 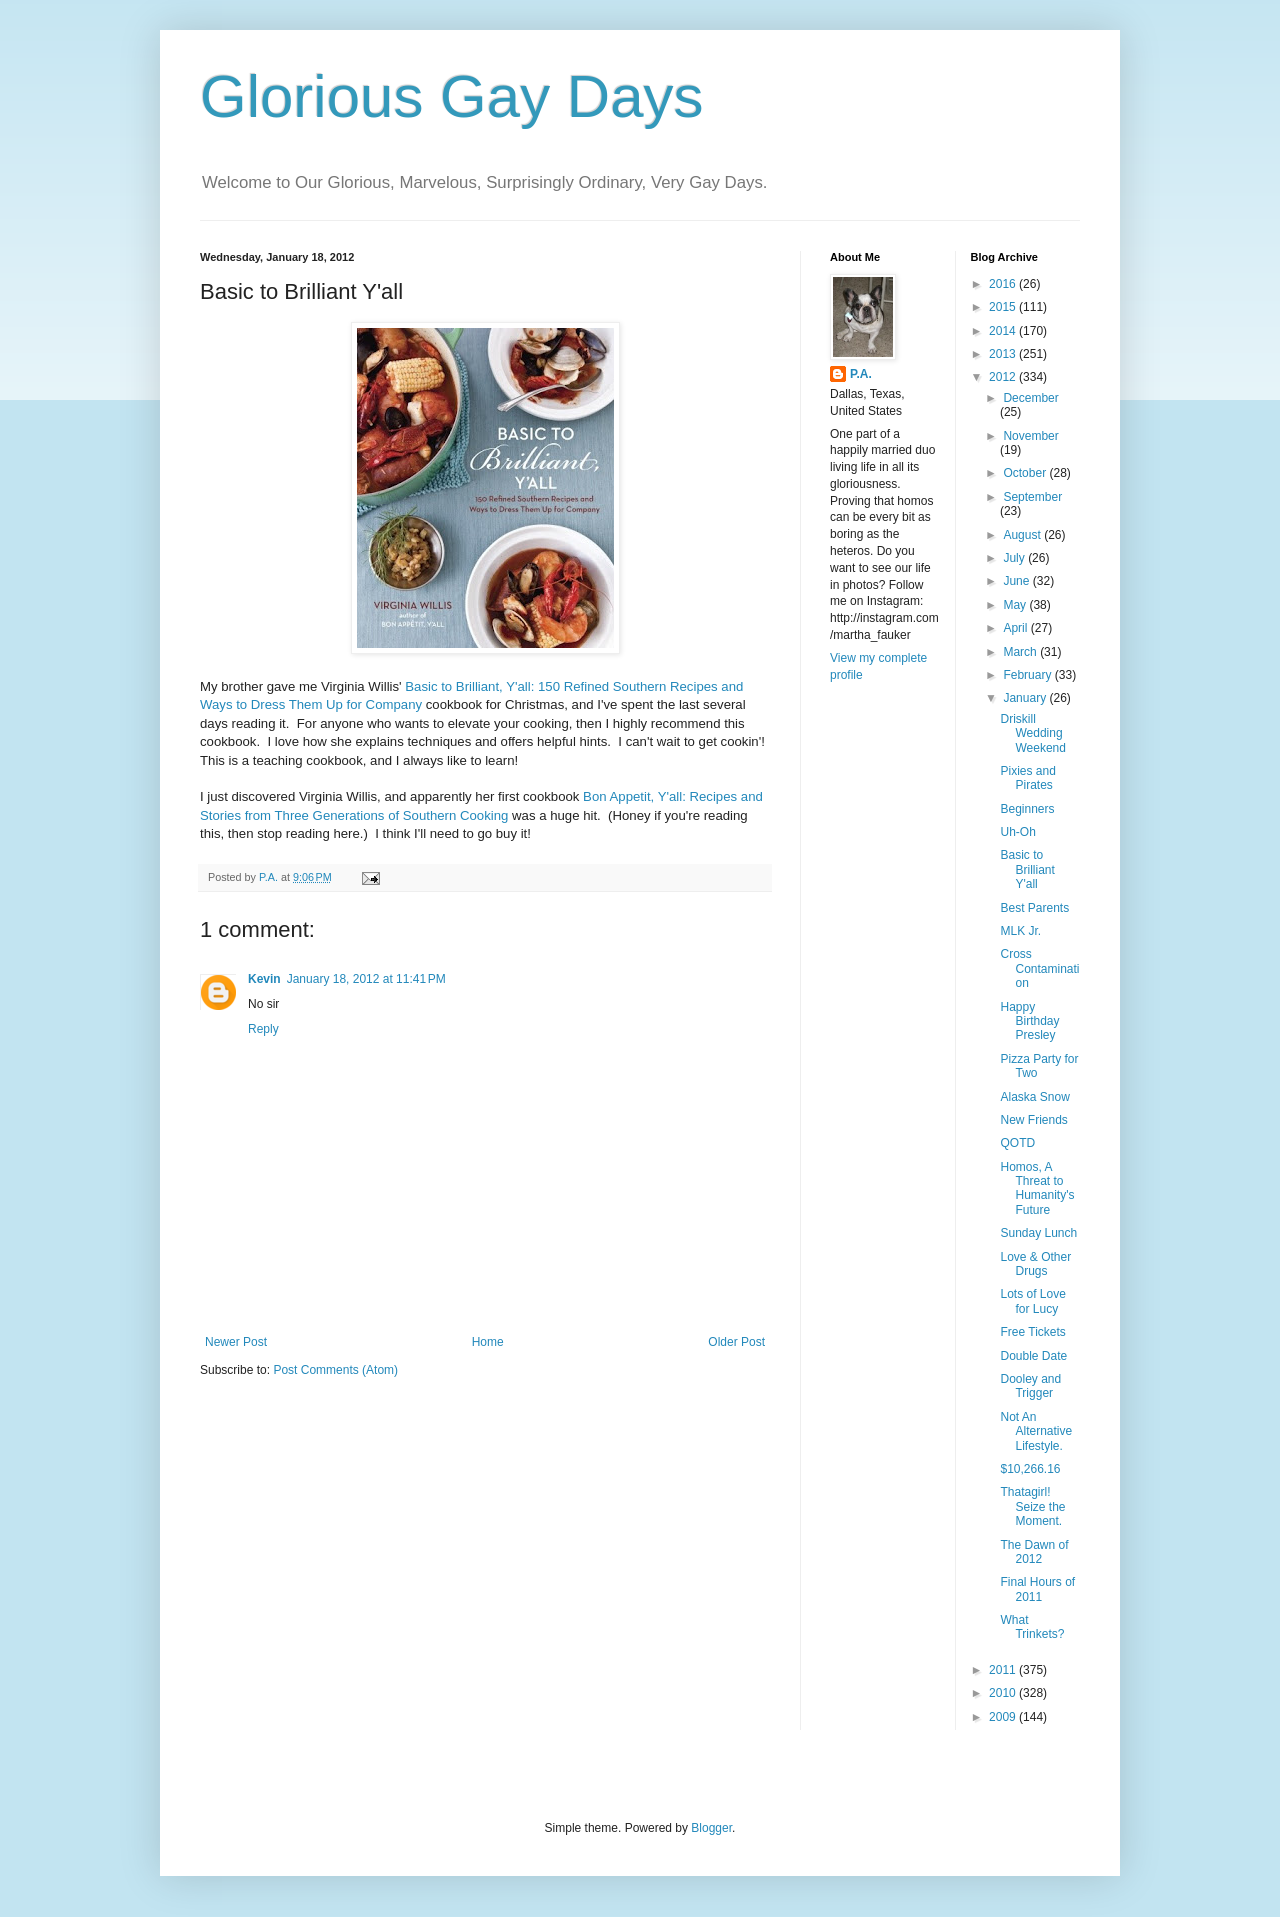 What do you see at coordinates (1034, 908) in the screenshot?
I see `Best Parents` at bounding box center [1034, 908].